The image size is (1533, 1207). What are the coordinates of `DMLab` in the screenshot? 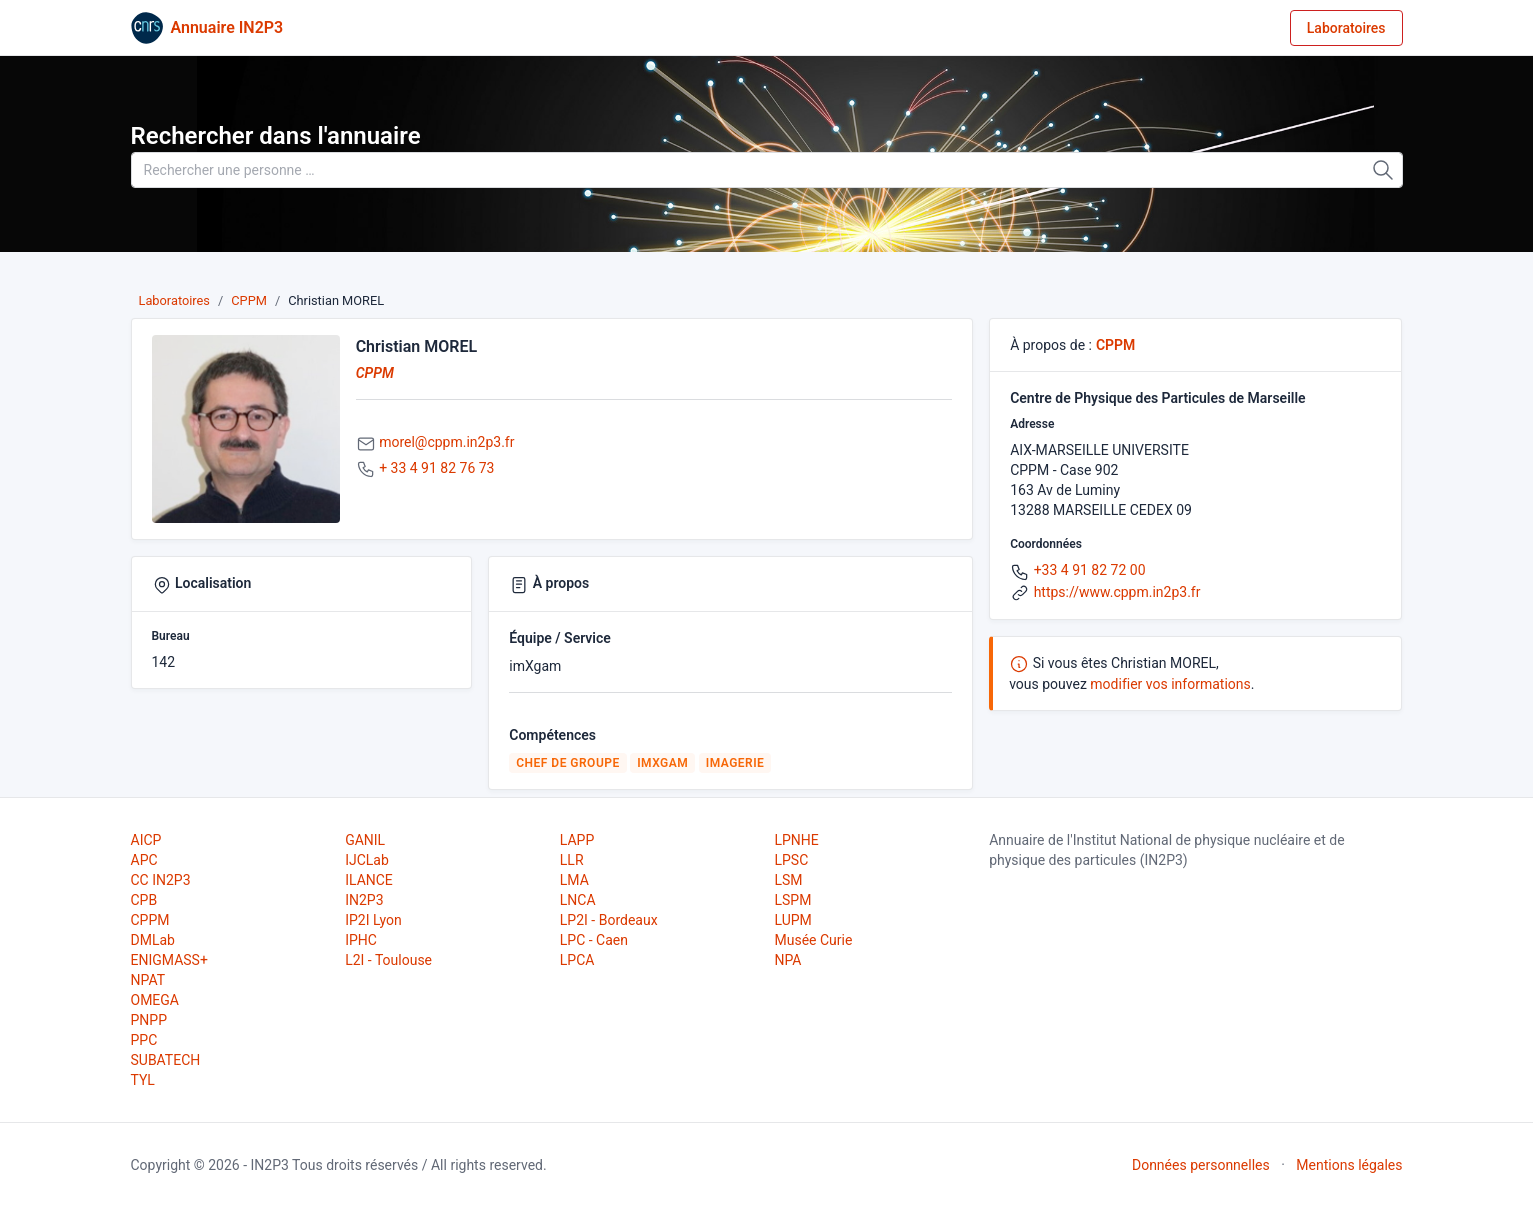 It's located at (153, 940).